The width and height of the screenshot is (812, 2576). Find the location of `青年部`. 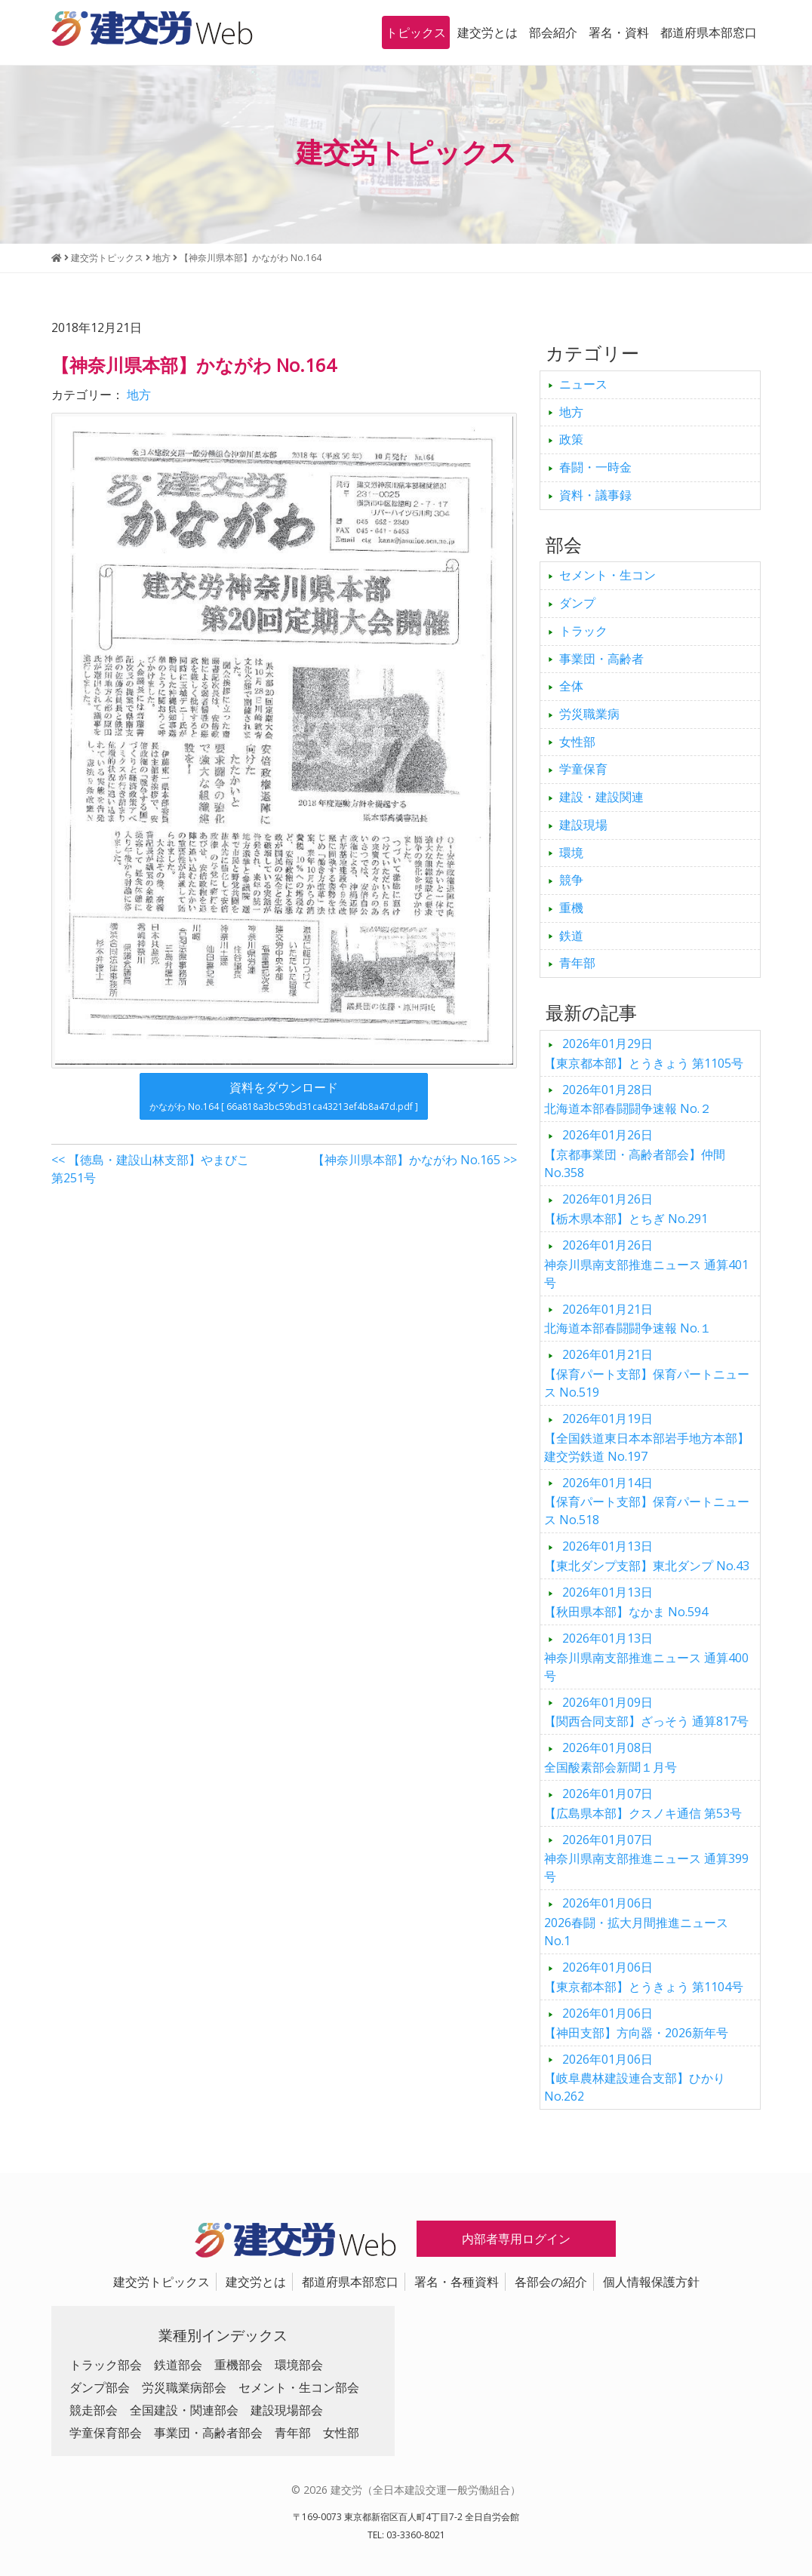

青年部 is located at coordinates (577, 962).